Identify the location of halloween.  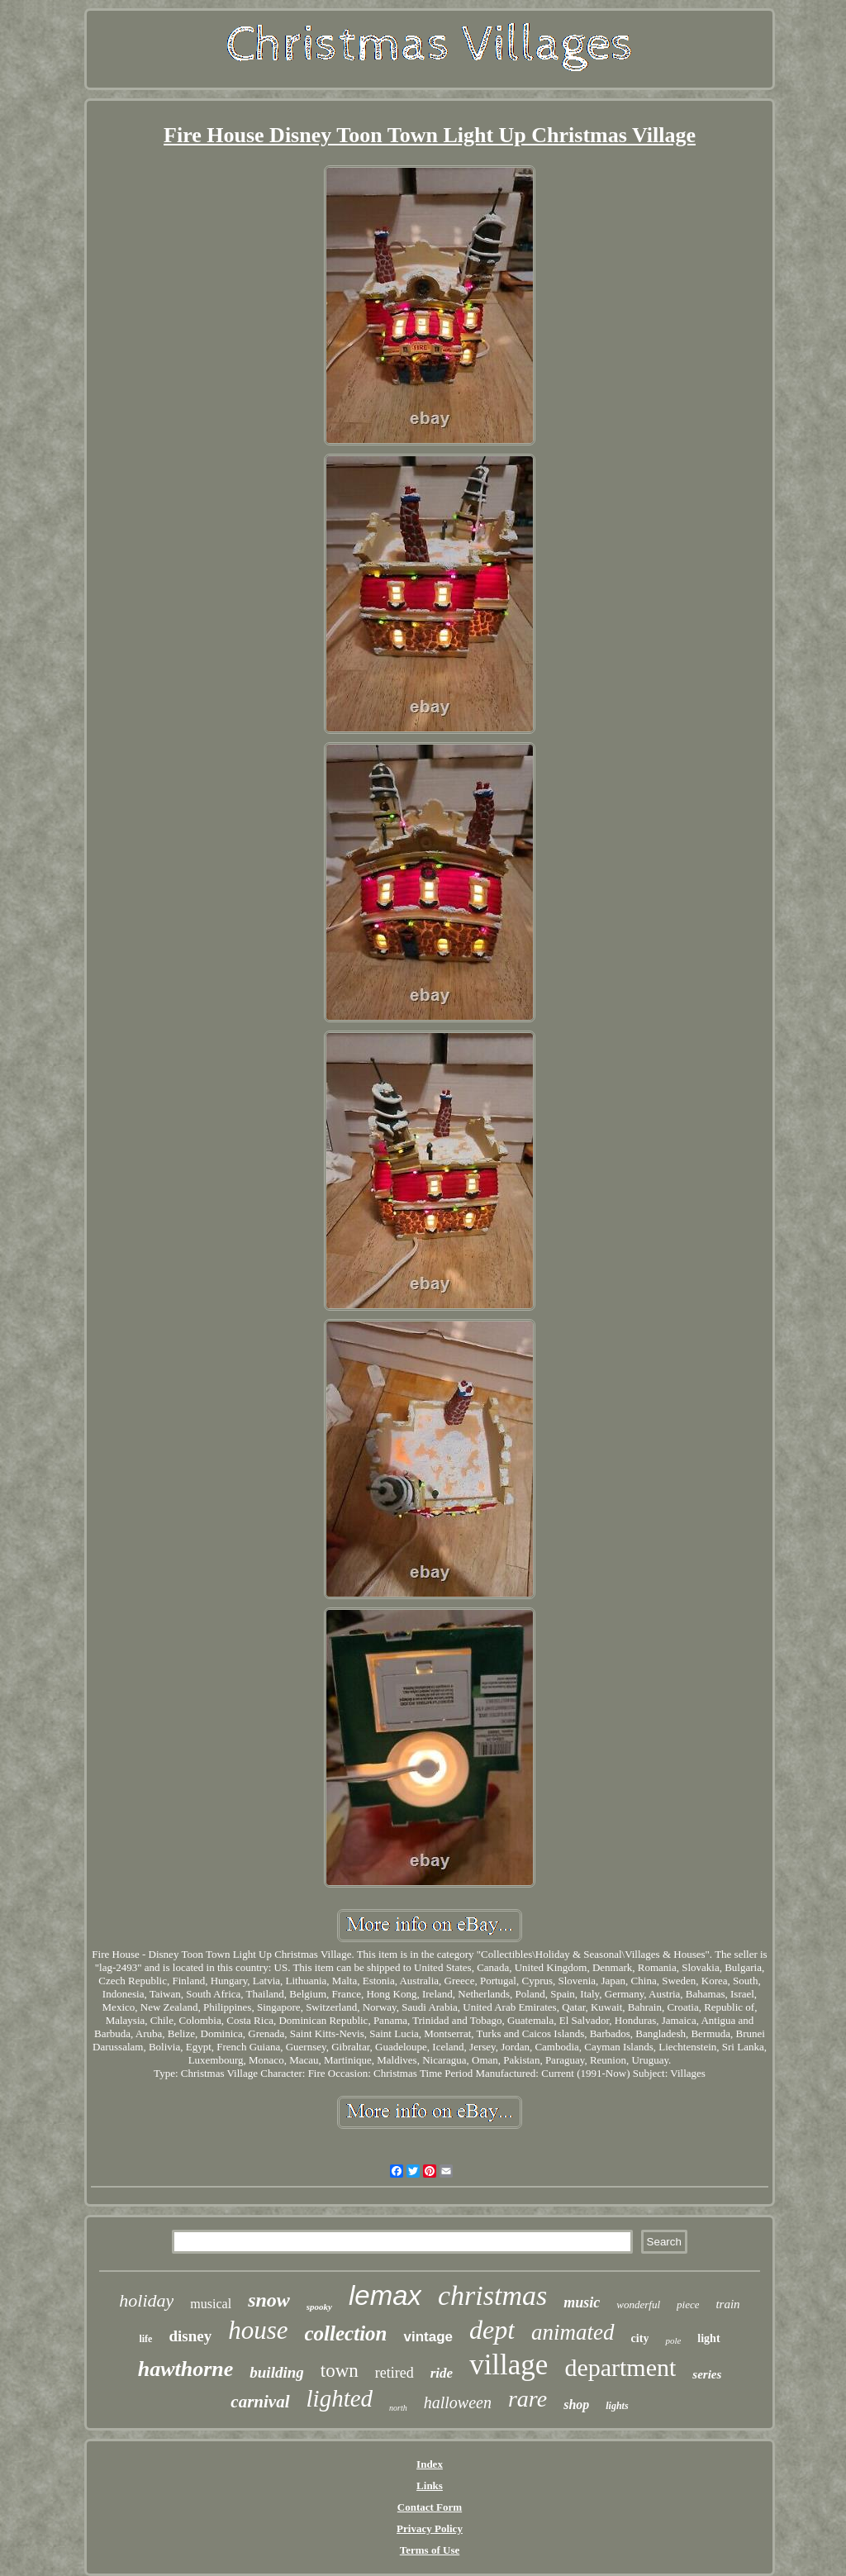
(458, 2402).